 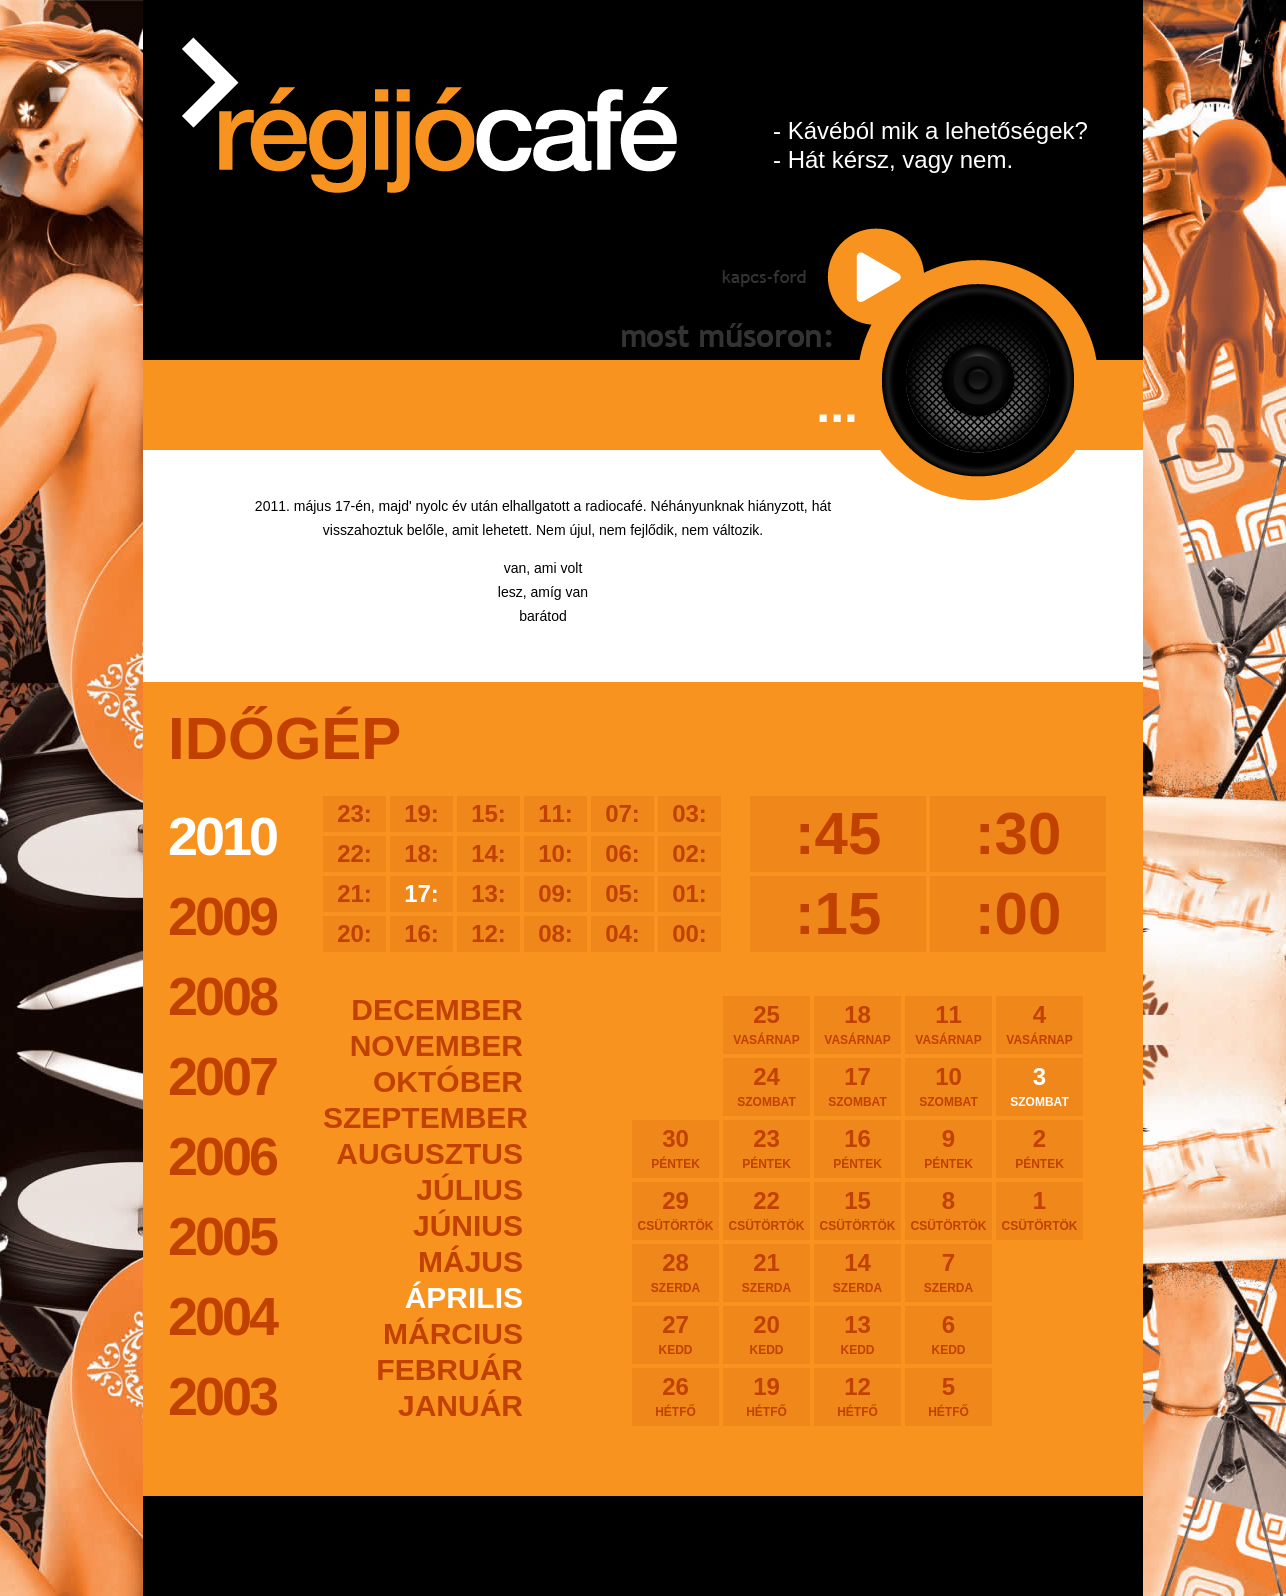 I want to click on :00, so click(x=1018, y=913).